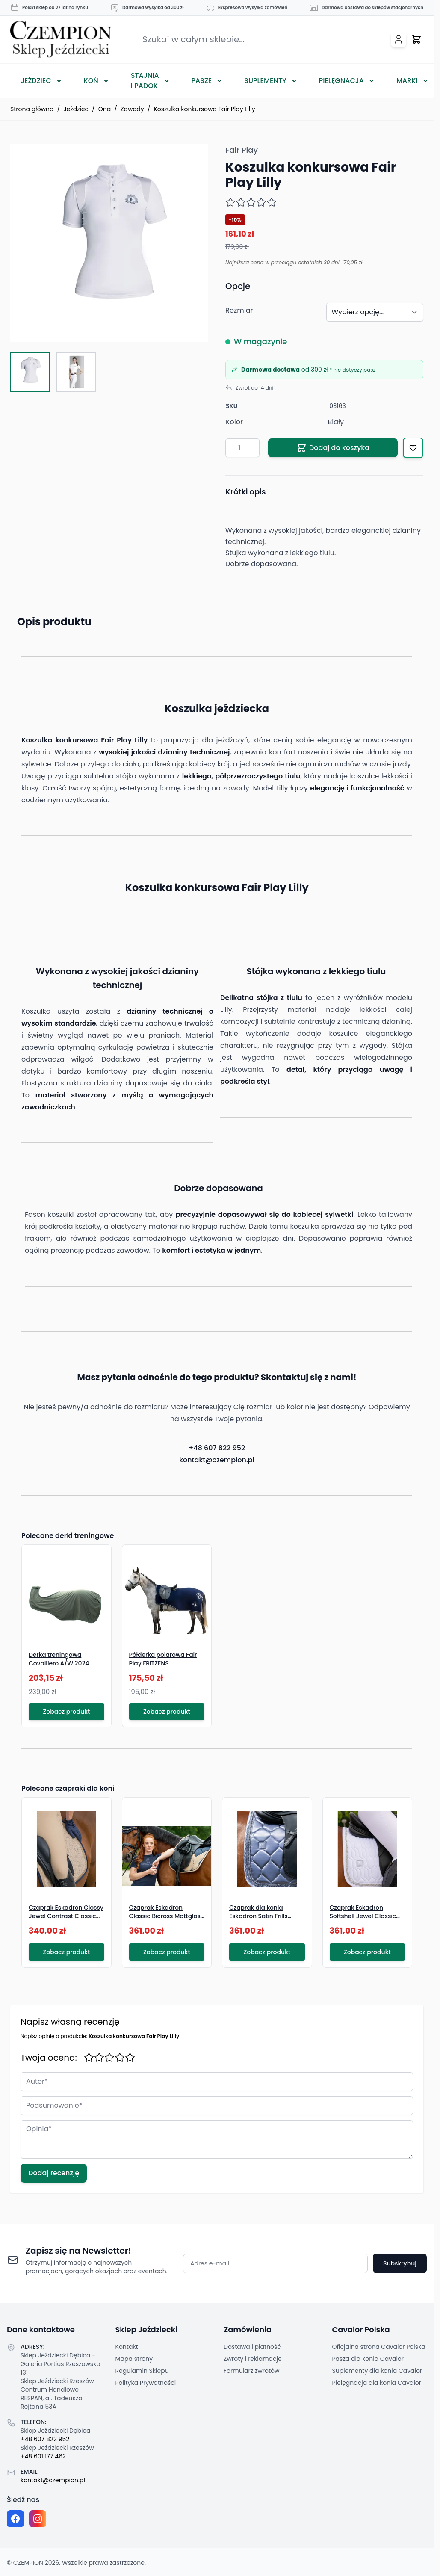 This screenshot has width=440, height=2576. I want to click on Czaprak Eskadron Glossy Jewel Contrast Classic Sports S/S 2026, so click(66, 1916).